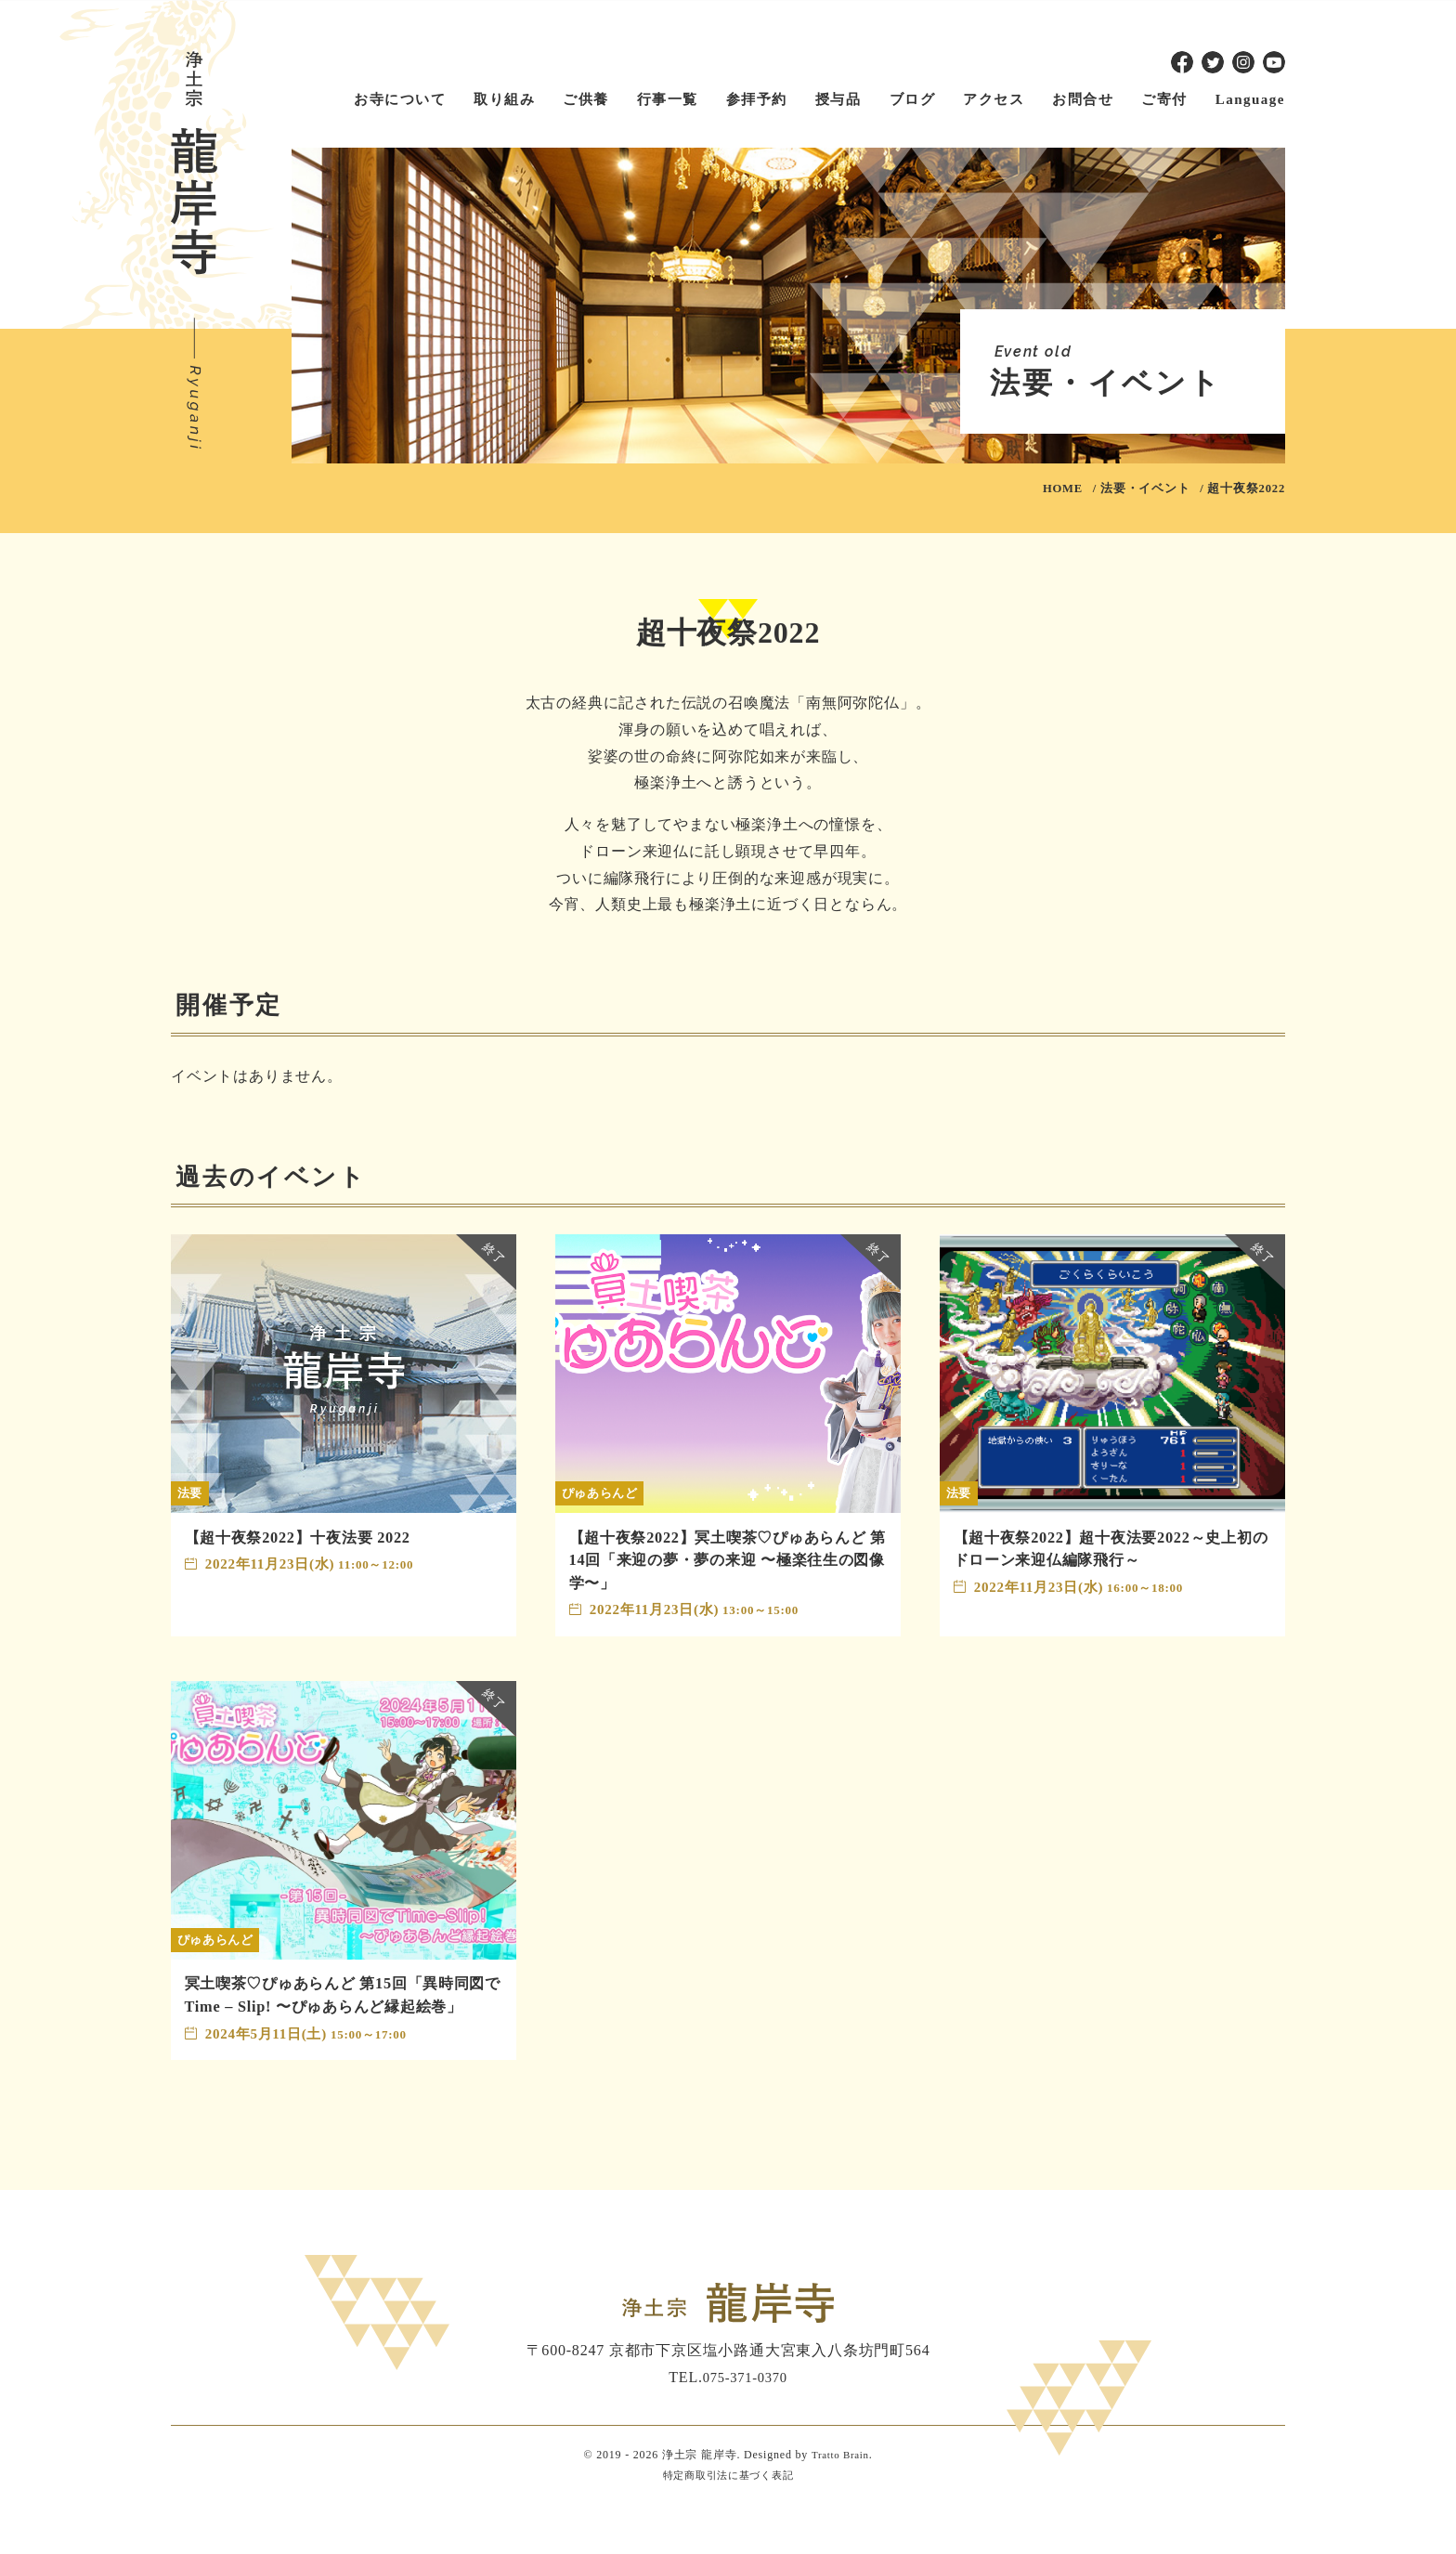  Describe the element at coordinates (1250, 99) in the screenshot. I see `Language` at that location.